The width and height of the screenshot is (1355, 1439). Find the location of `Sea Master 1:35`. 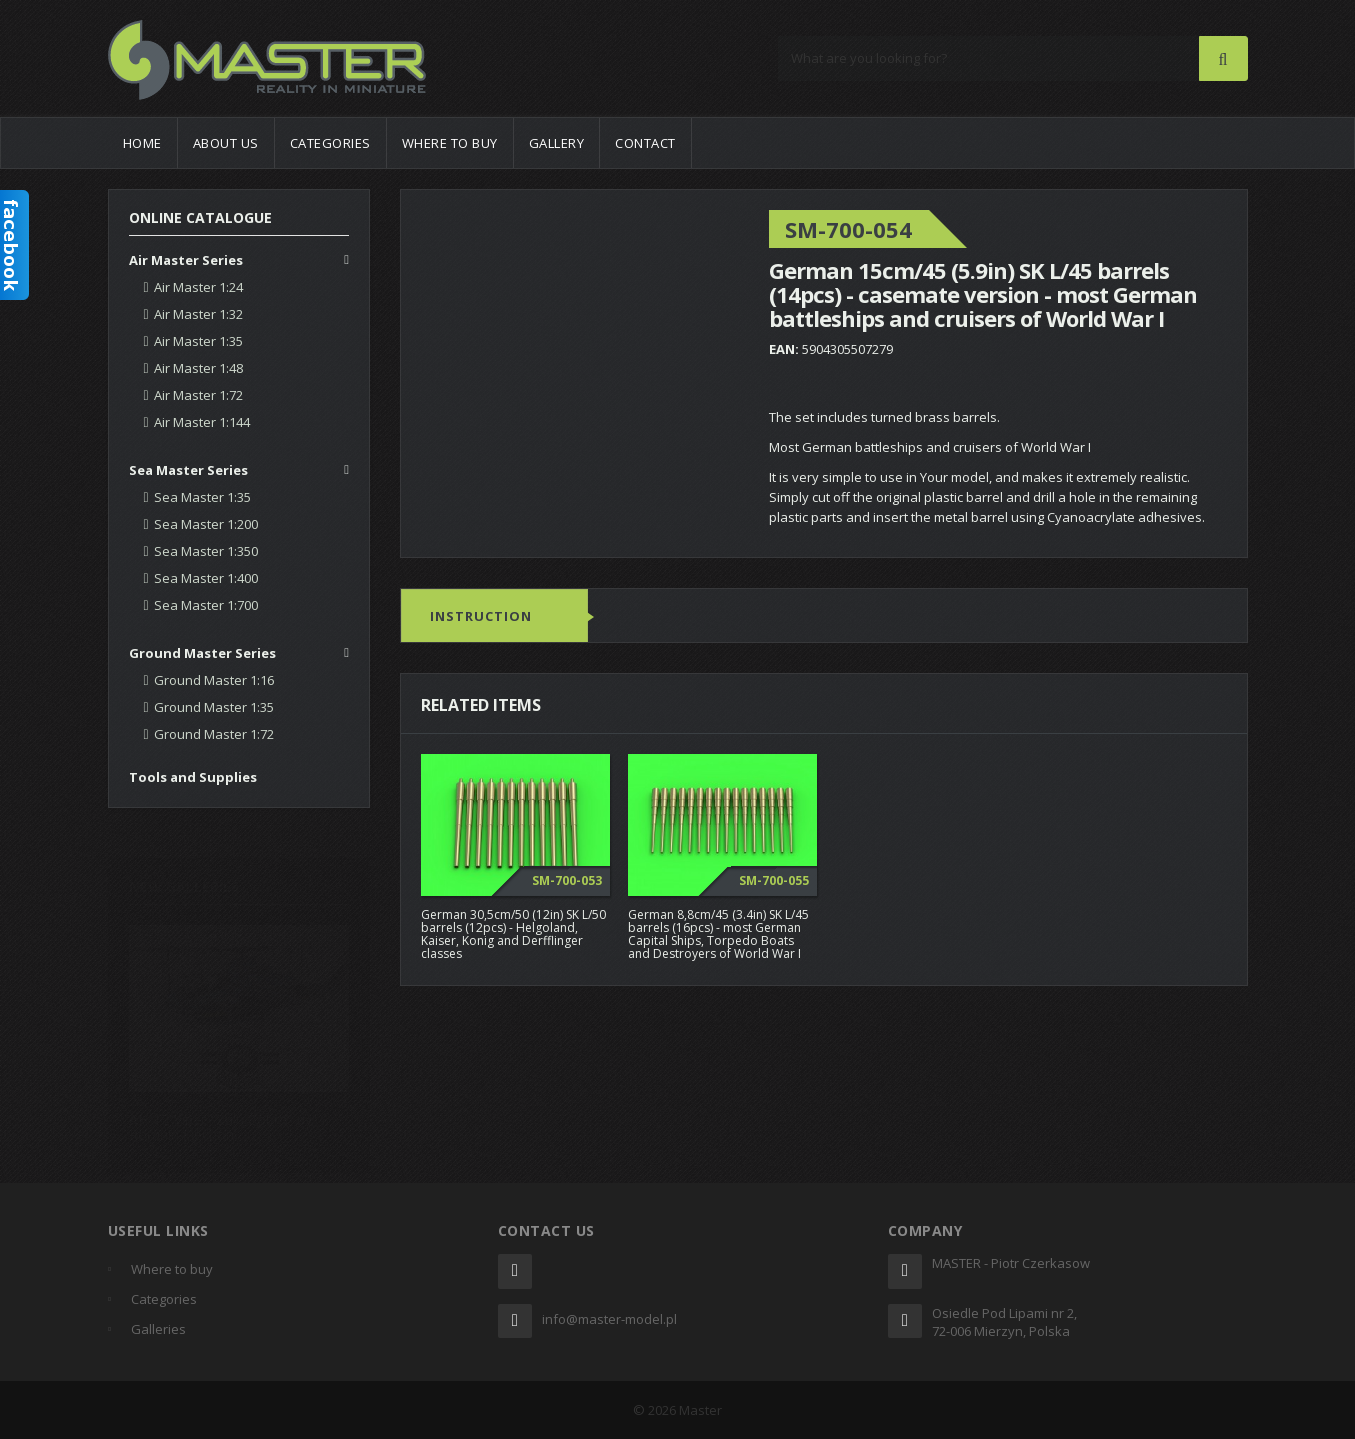

Sea Master 1:35 is located at coordinates (202, 497).